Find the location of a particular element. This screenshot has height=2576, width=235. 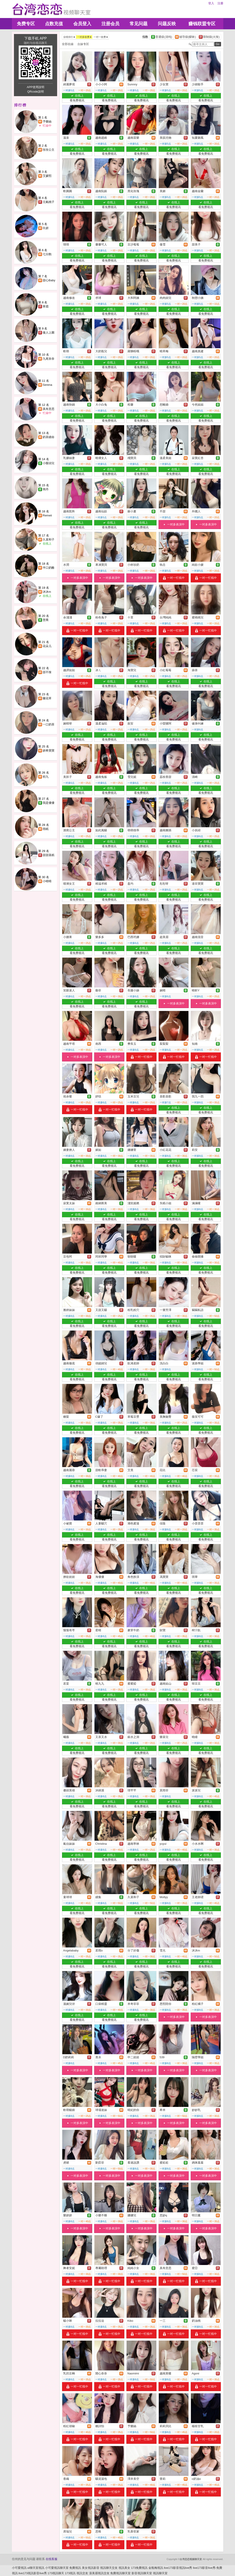

沐沐m is located at coordinates (47, 591).